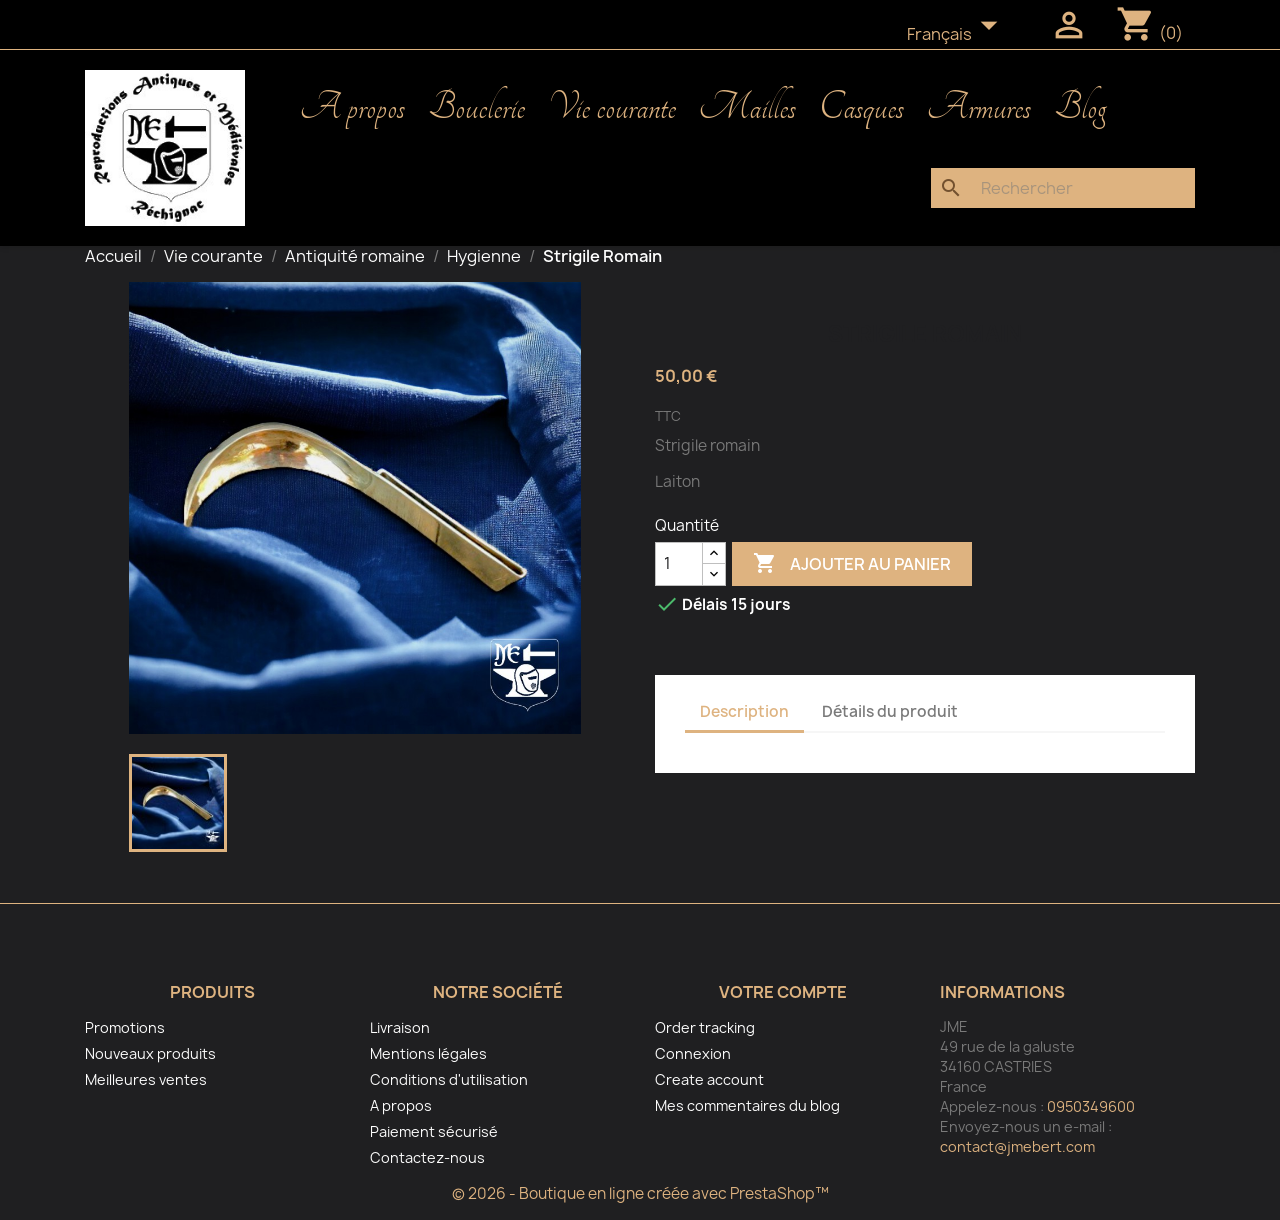 This screenshot has height=1220, width=1280. What do you see at coordinates (852, 564) in the screenshot?
I see `Ajouter au panier` at bounding box center [852, 564].